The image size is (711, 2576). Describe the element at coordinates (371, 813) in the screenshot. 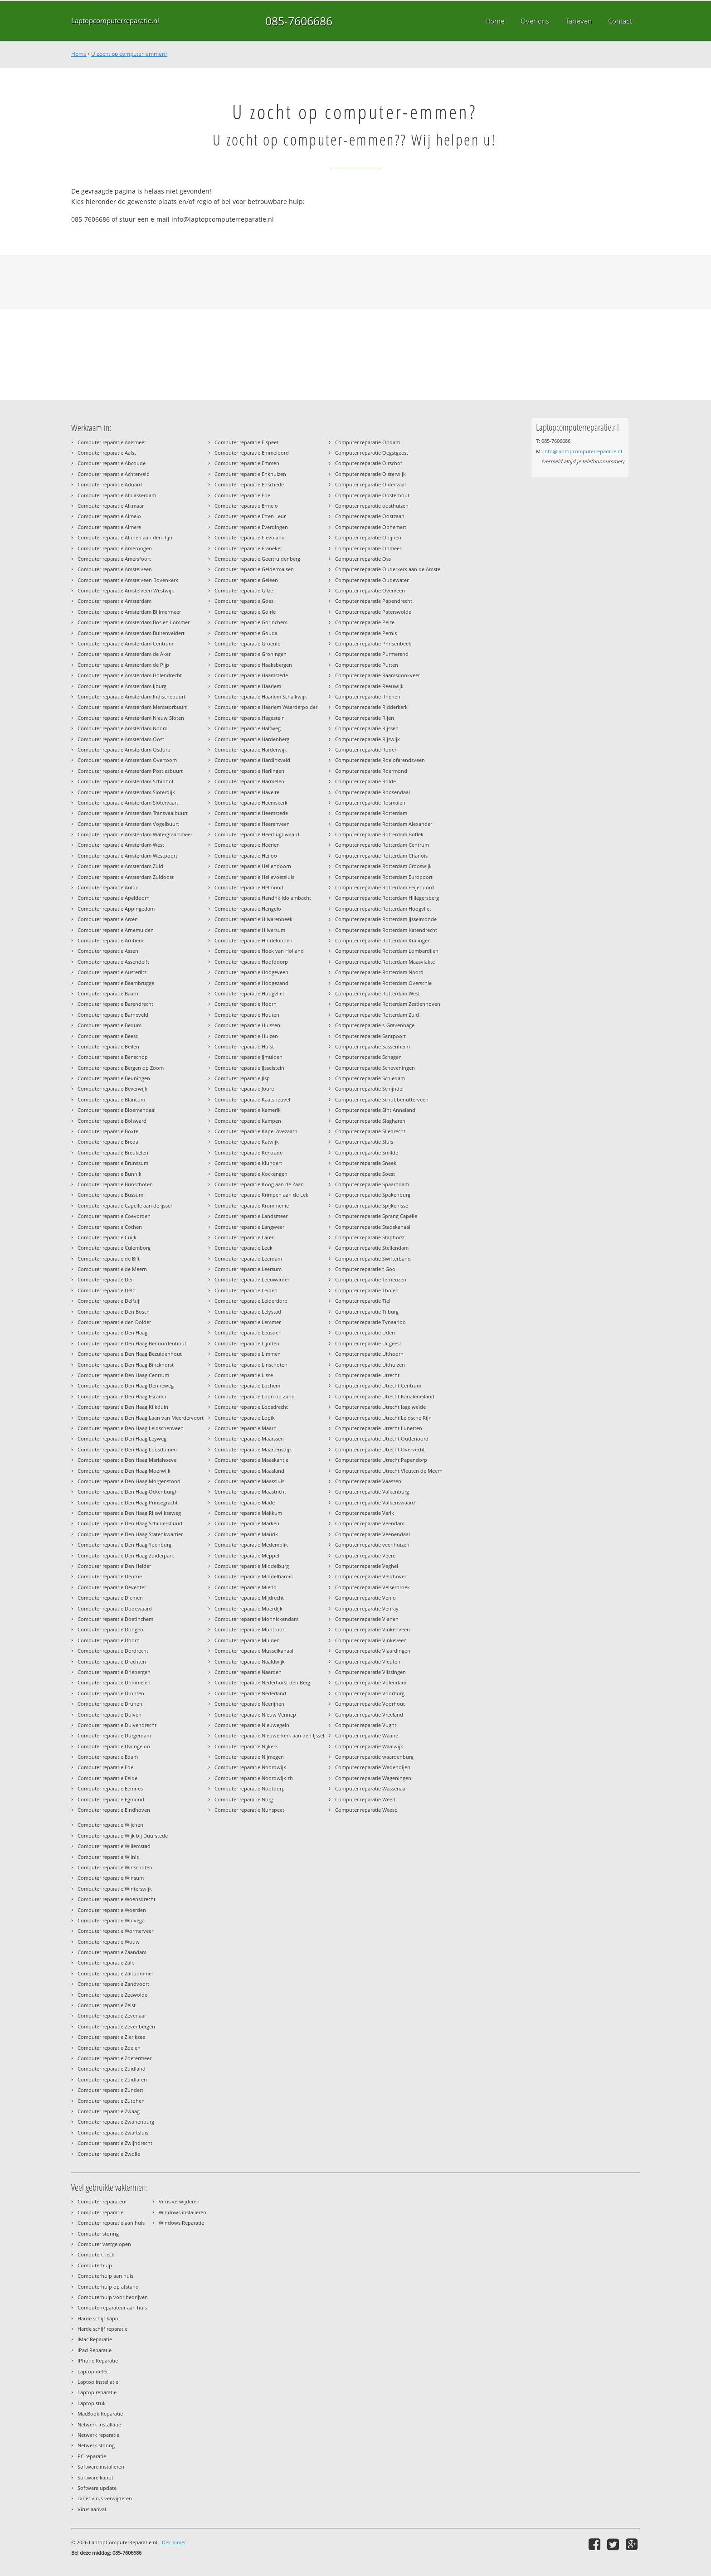

I see `Computer reparatie Rotterdam` at that location.